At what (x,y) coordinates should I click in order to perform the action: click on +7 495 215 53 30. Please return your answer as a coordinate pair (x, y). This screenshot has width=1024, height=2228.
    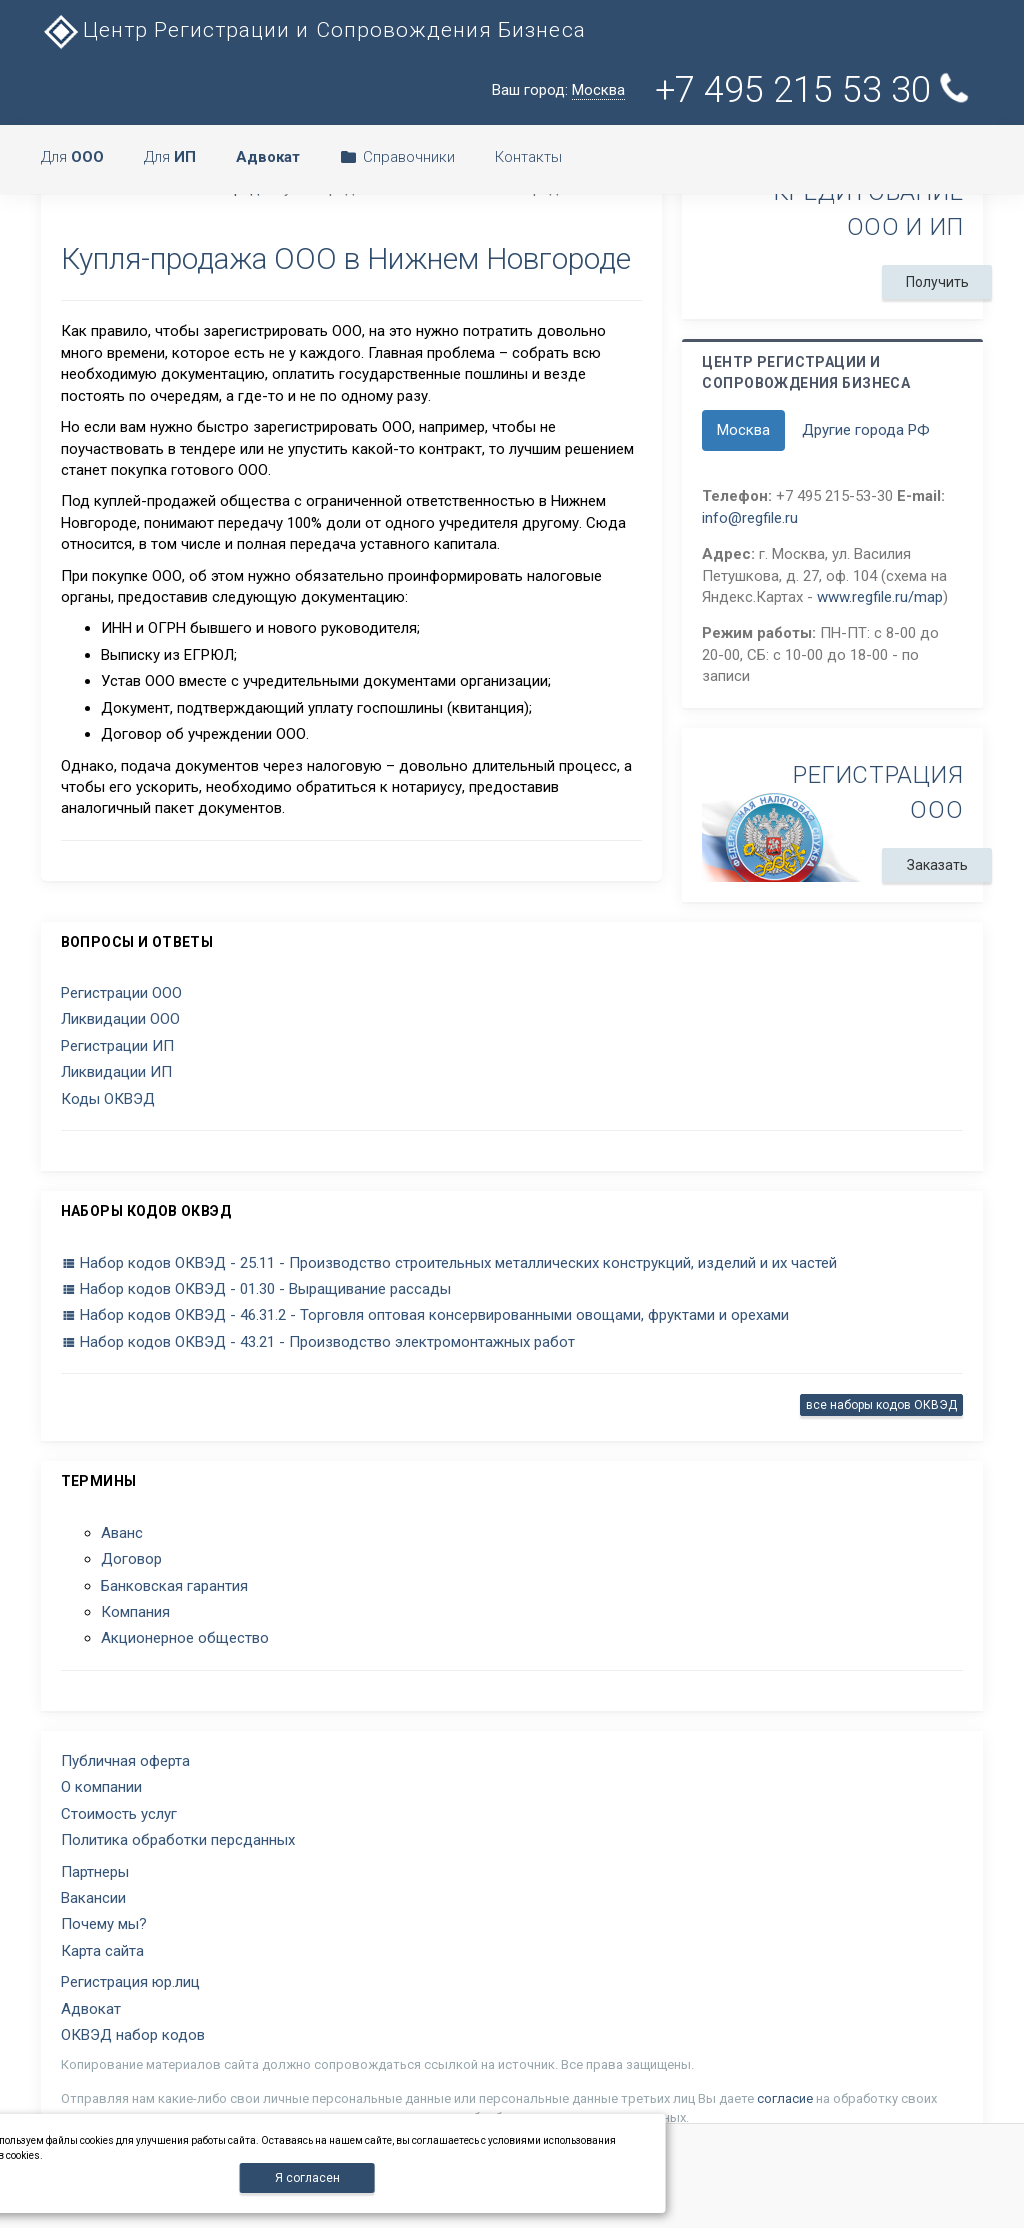
    Looking at the image, I should click on (814, 90).